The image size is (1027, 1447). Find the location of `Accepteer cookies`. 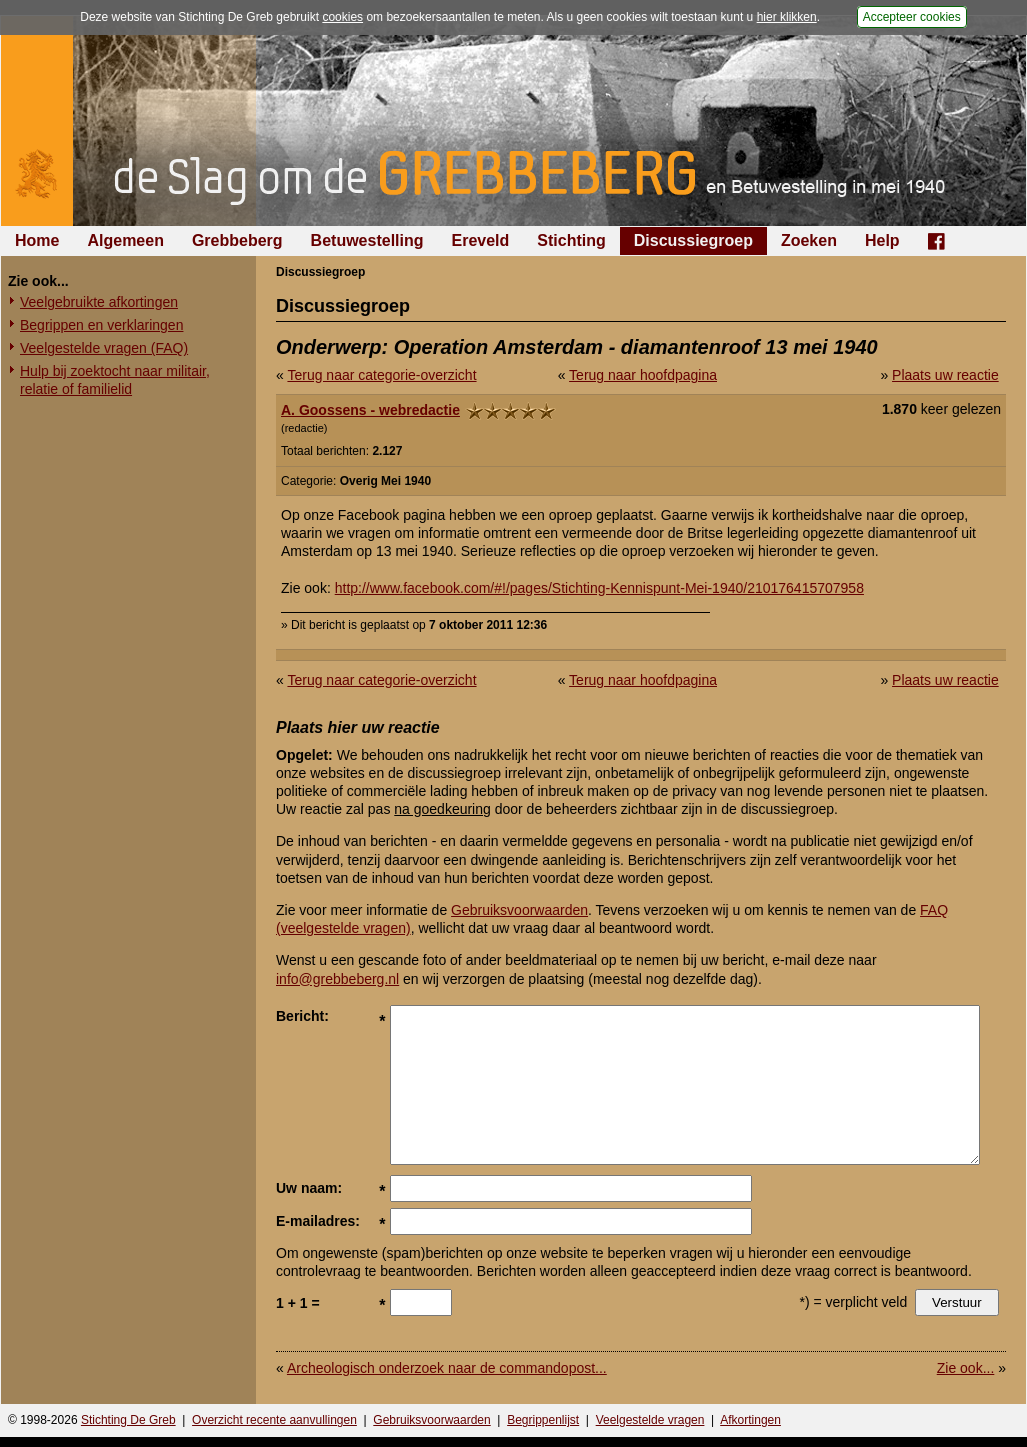

Accepteer cookies is located at coordinates (912, 17).